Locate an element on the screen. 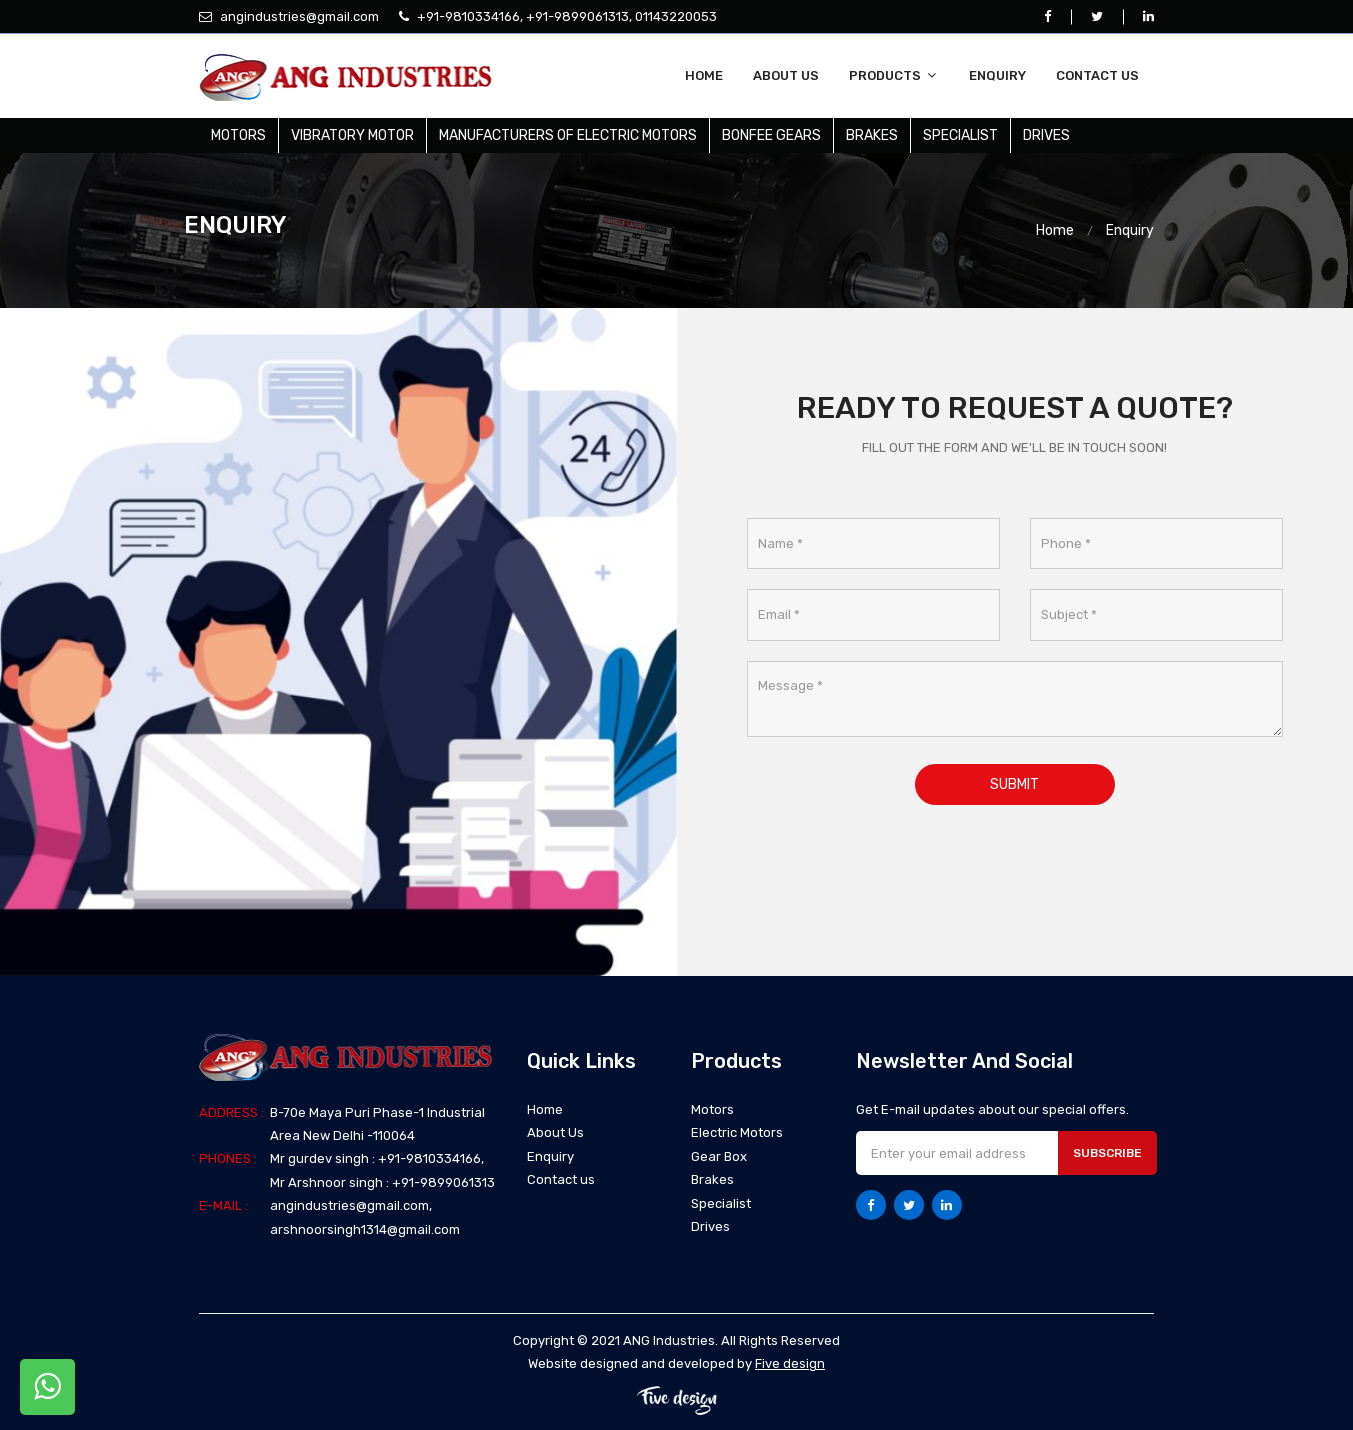  Brakes is located at coordinates (872, 135).